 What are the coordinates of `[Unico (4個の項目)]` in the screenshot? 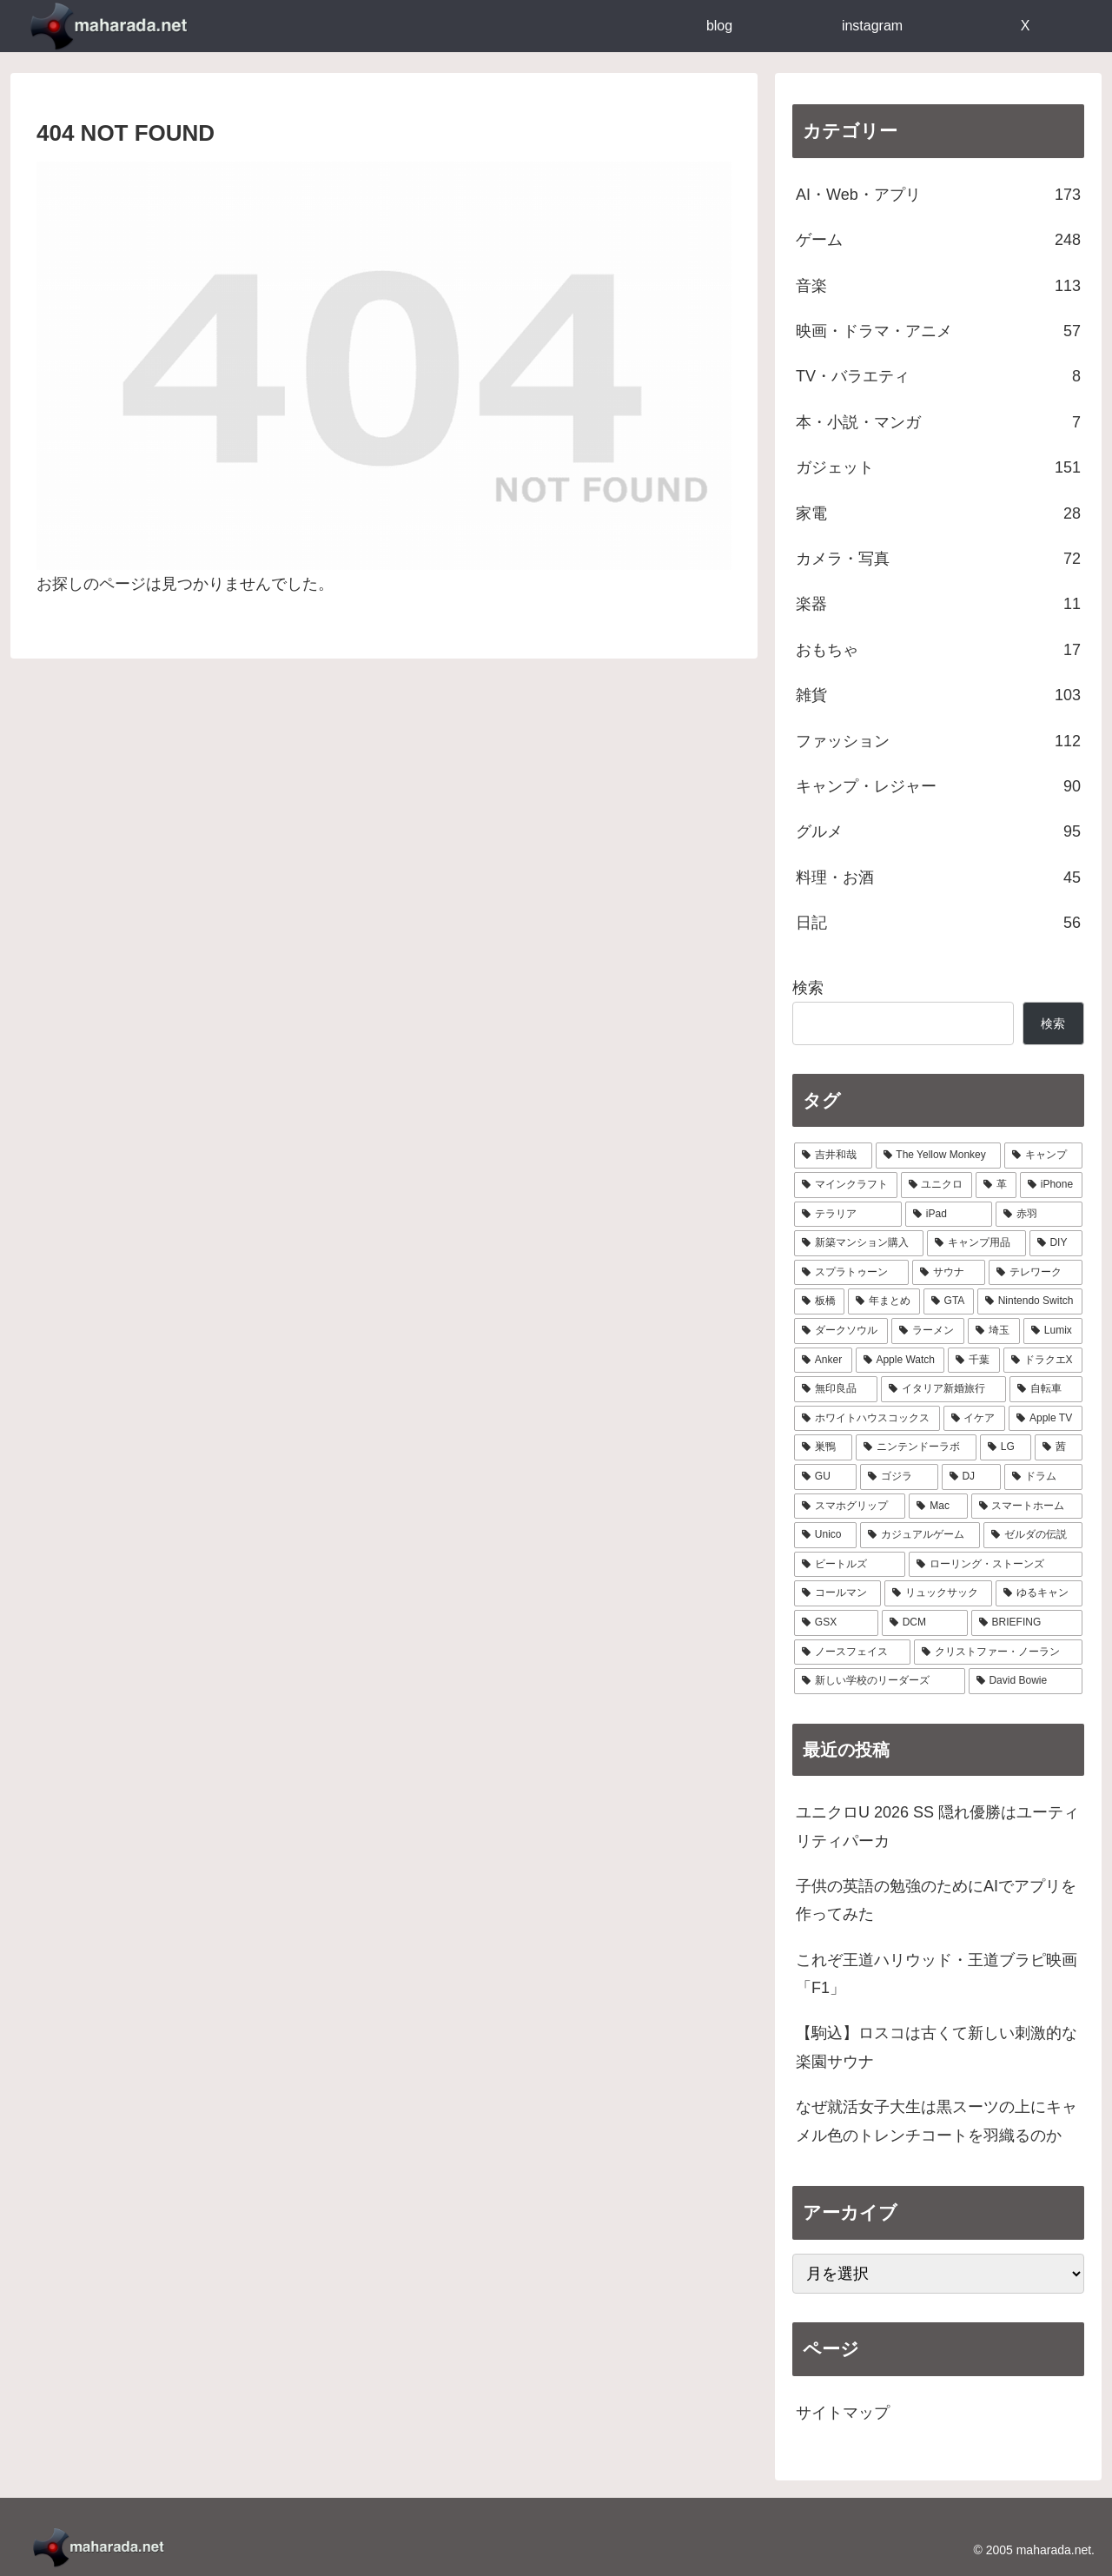 It's located at (825, 1535).